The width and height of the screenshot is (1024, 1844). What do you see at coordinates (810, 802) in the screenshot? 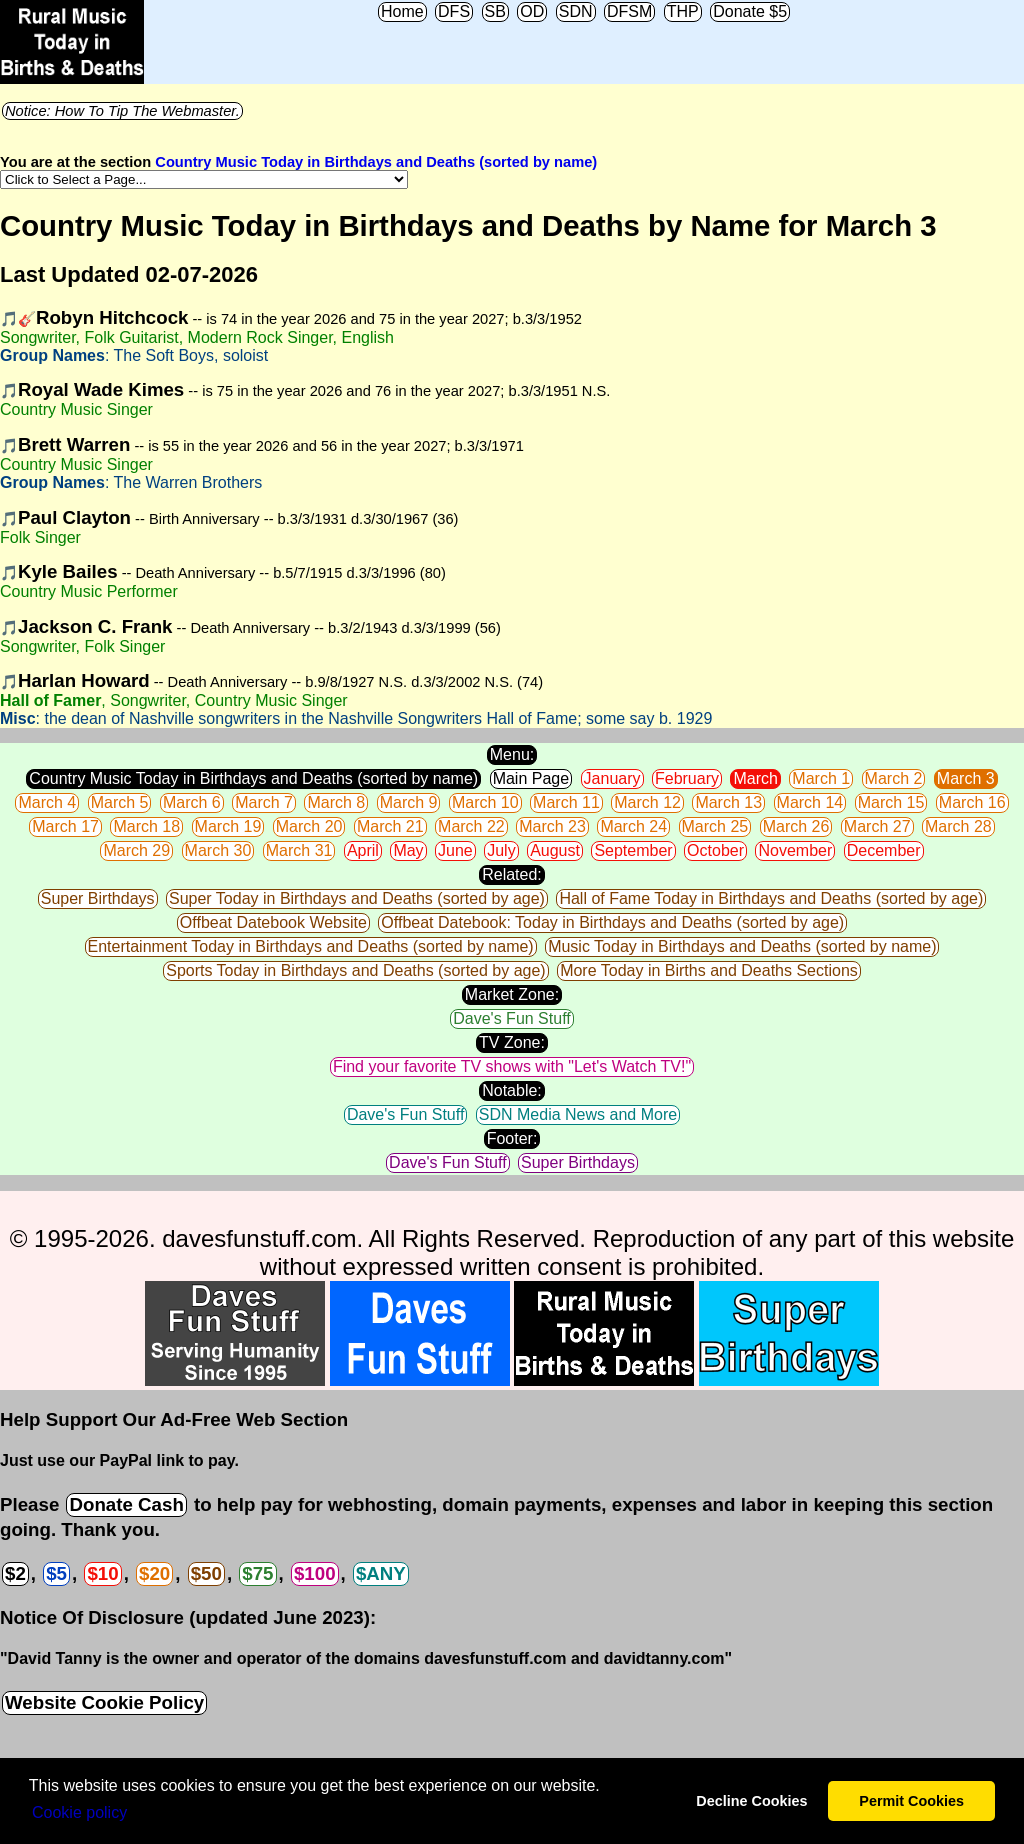
I see `March 14` at bounding box center [810, 802].